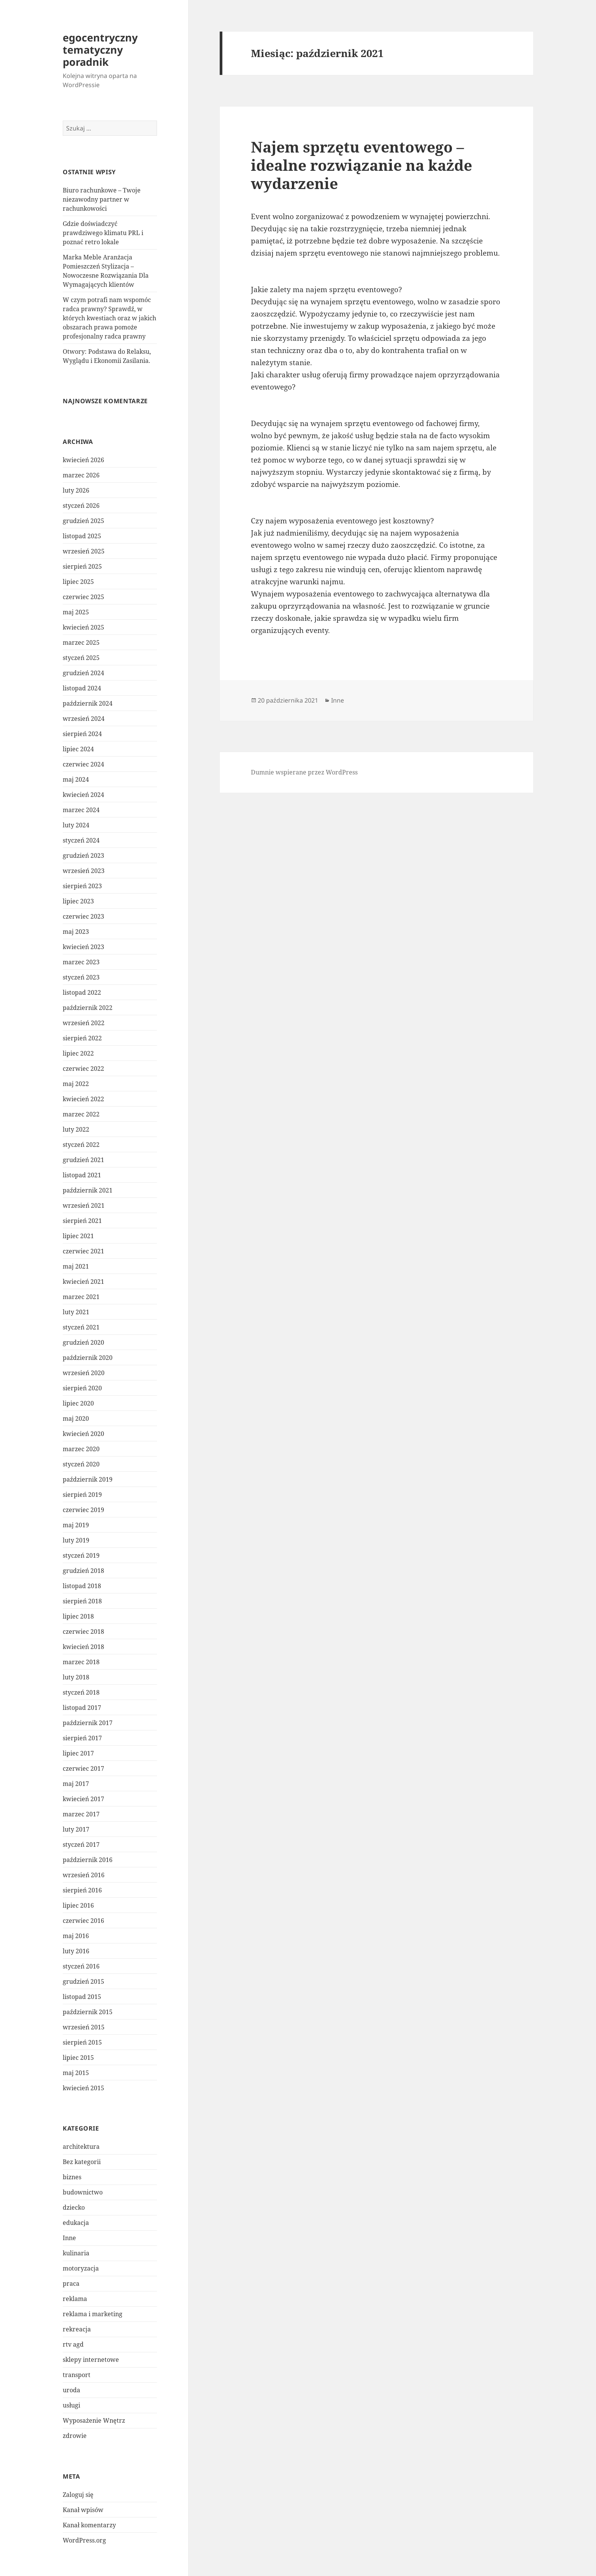 This screenshot has height=2576, width=596. Describe the element at coordinates (84, 1023) in the screenshot. I see `wrzesień 2022` at that location.